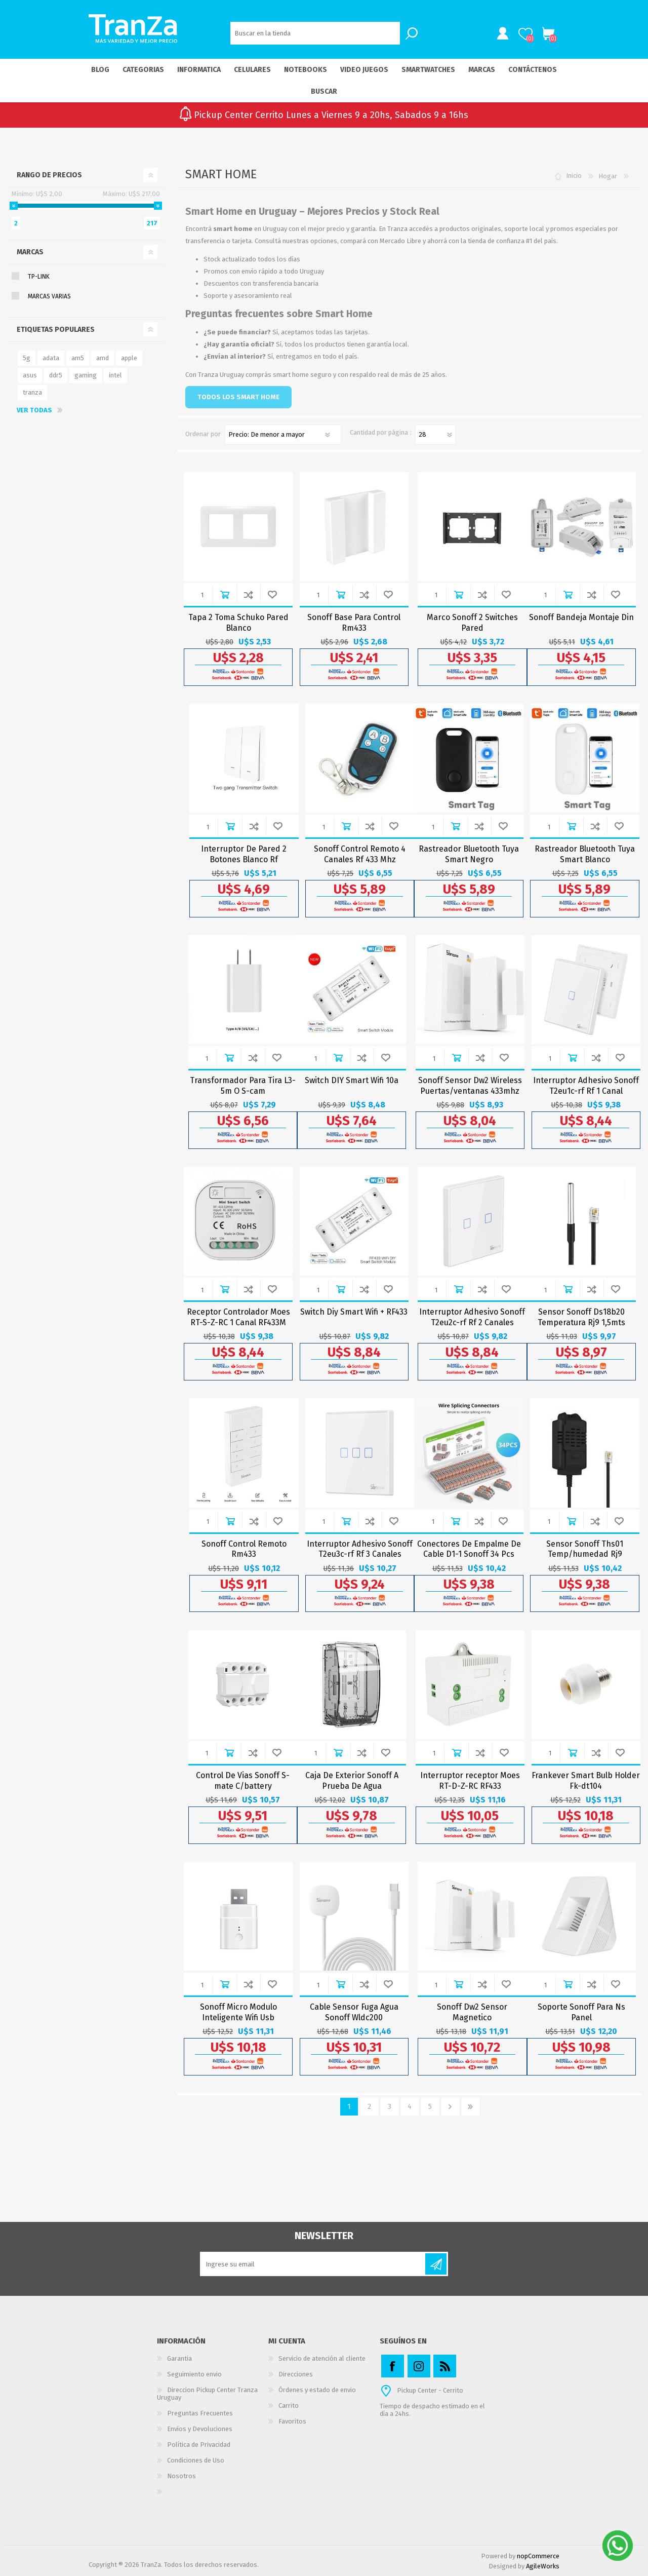 The image size is (648, 2576). What do you see at coordinates (538, 2556) in the screenshot?
I see `nopCommerce` at bounding box center [538, 2556].